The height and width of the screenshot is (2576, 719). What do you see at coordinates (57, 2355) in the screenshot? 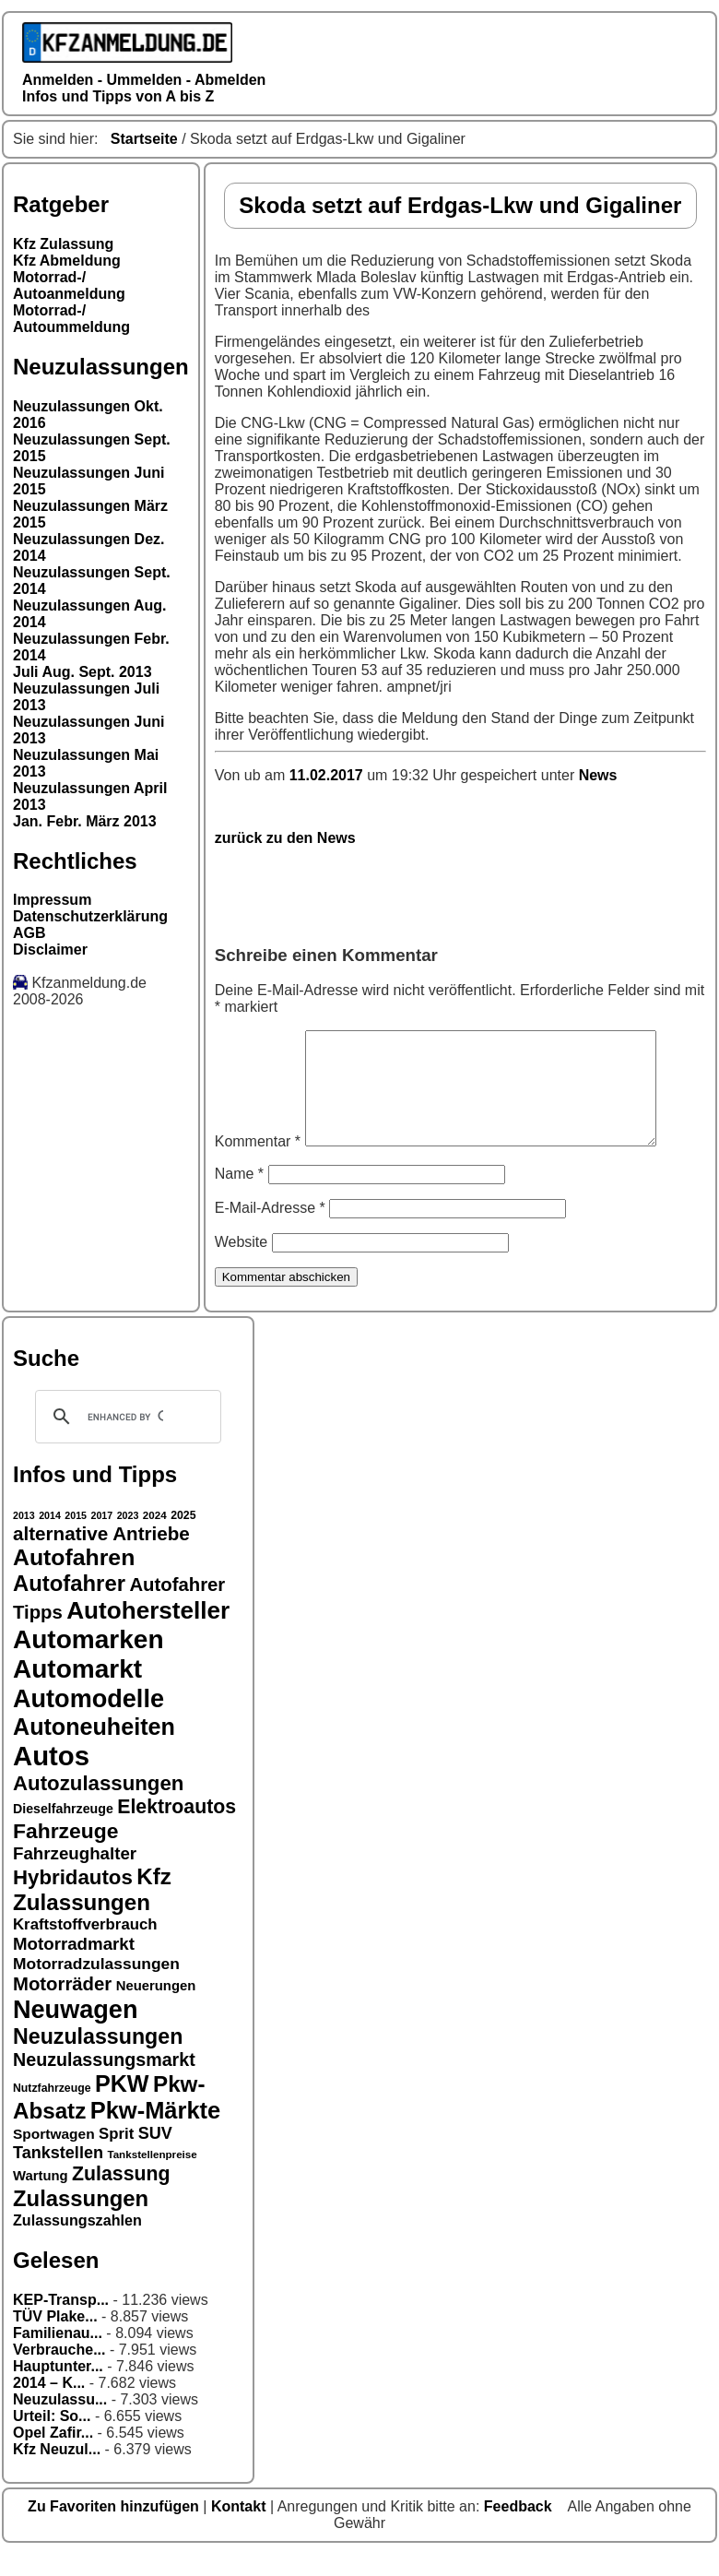
I see `Familienau...` at bounding box center [57, 2355].